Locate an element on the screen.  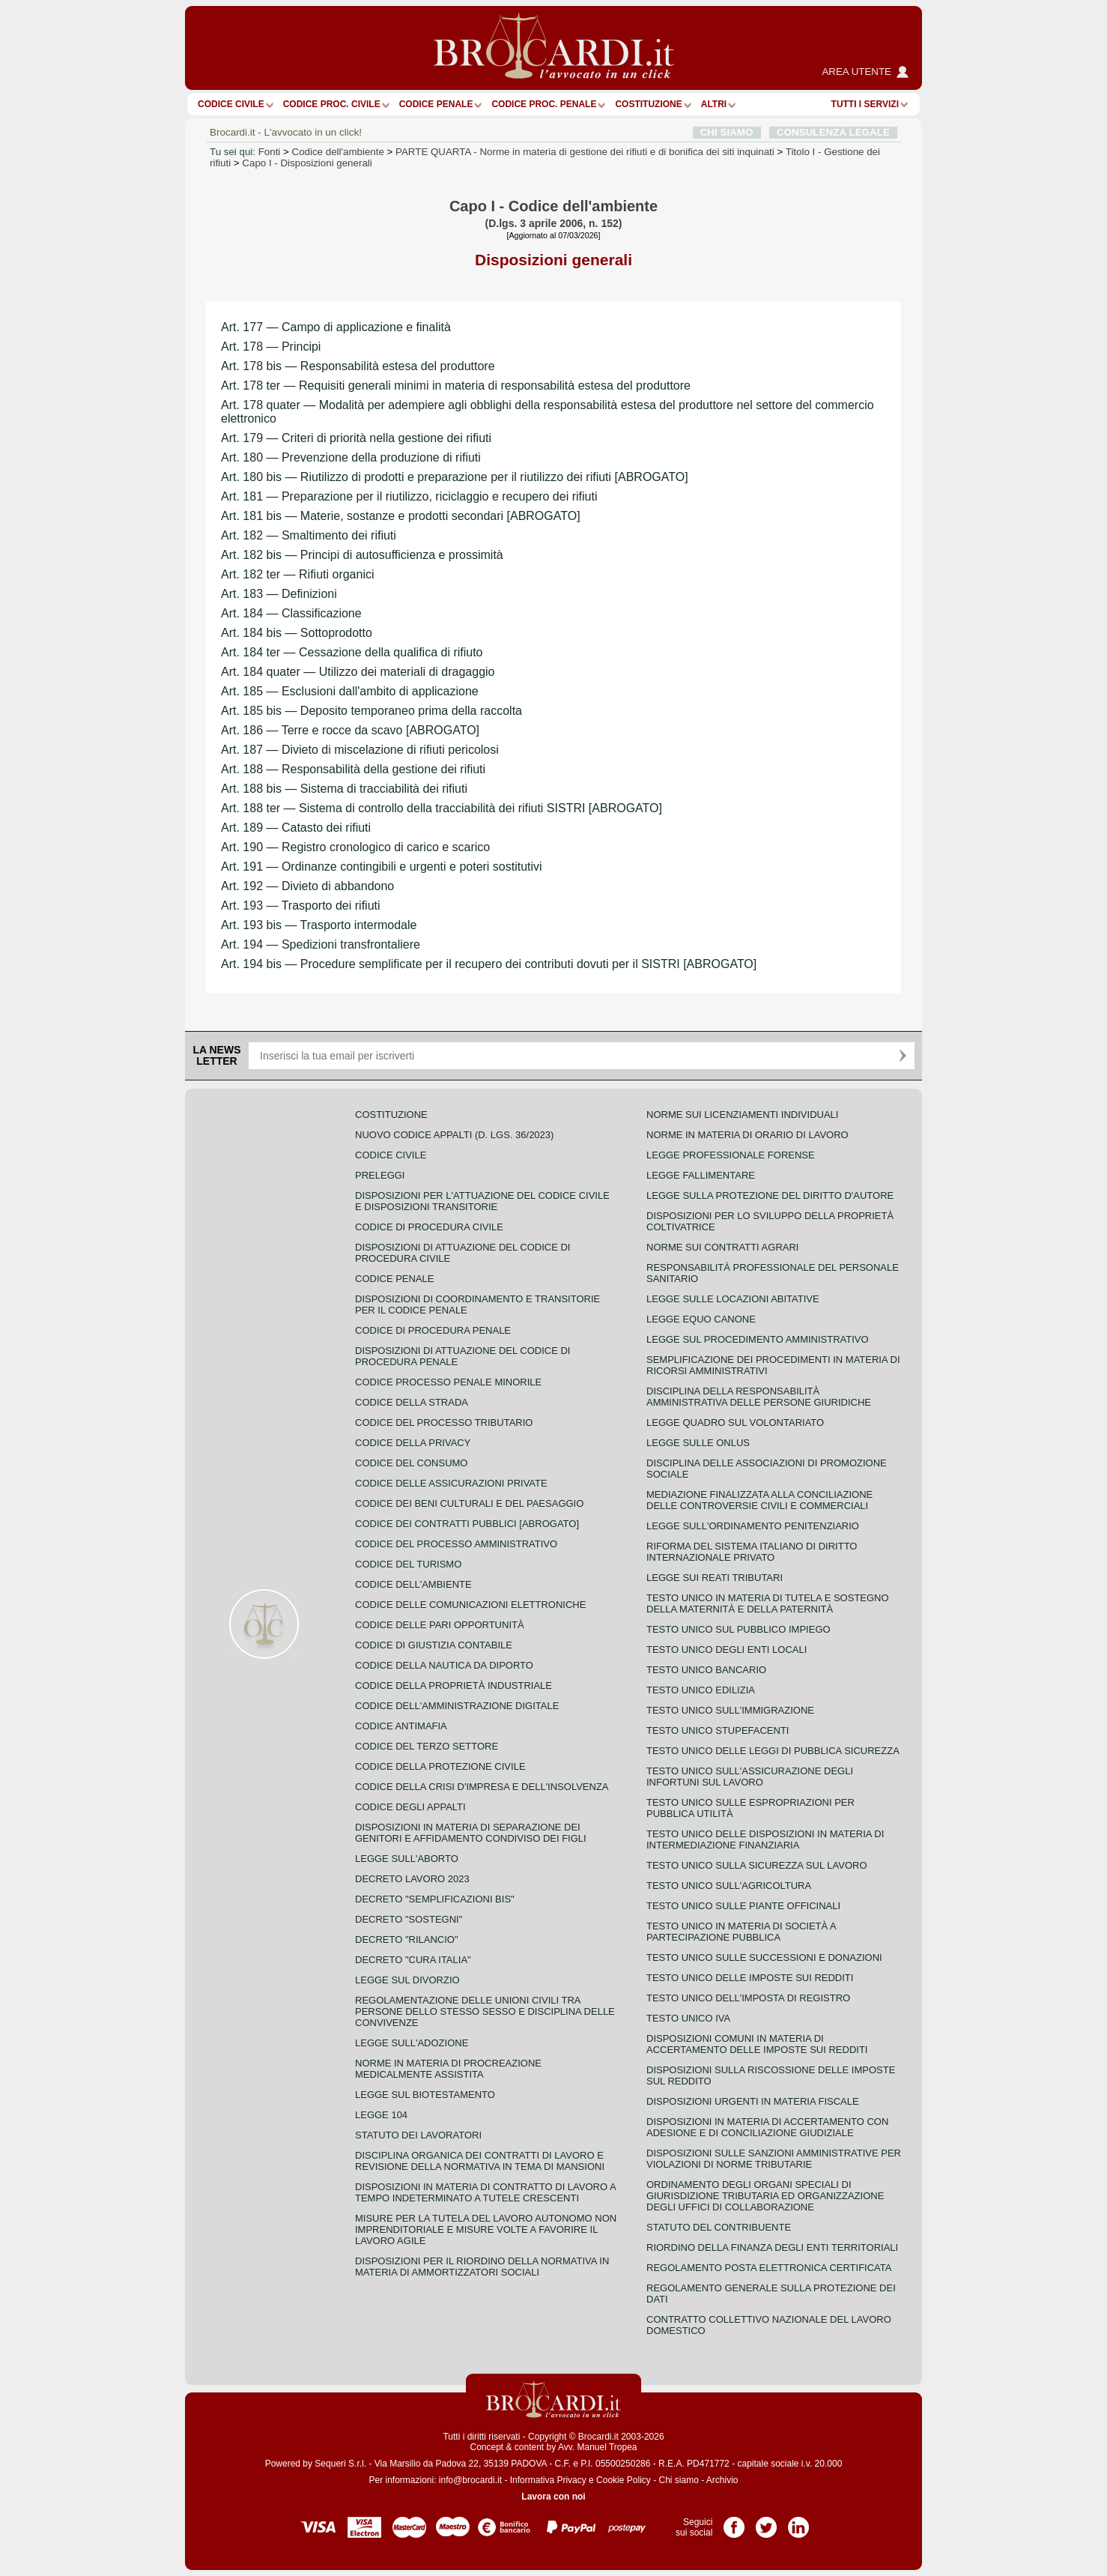
Codice proc. penale is located at coordinates (543, 104).